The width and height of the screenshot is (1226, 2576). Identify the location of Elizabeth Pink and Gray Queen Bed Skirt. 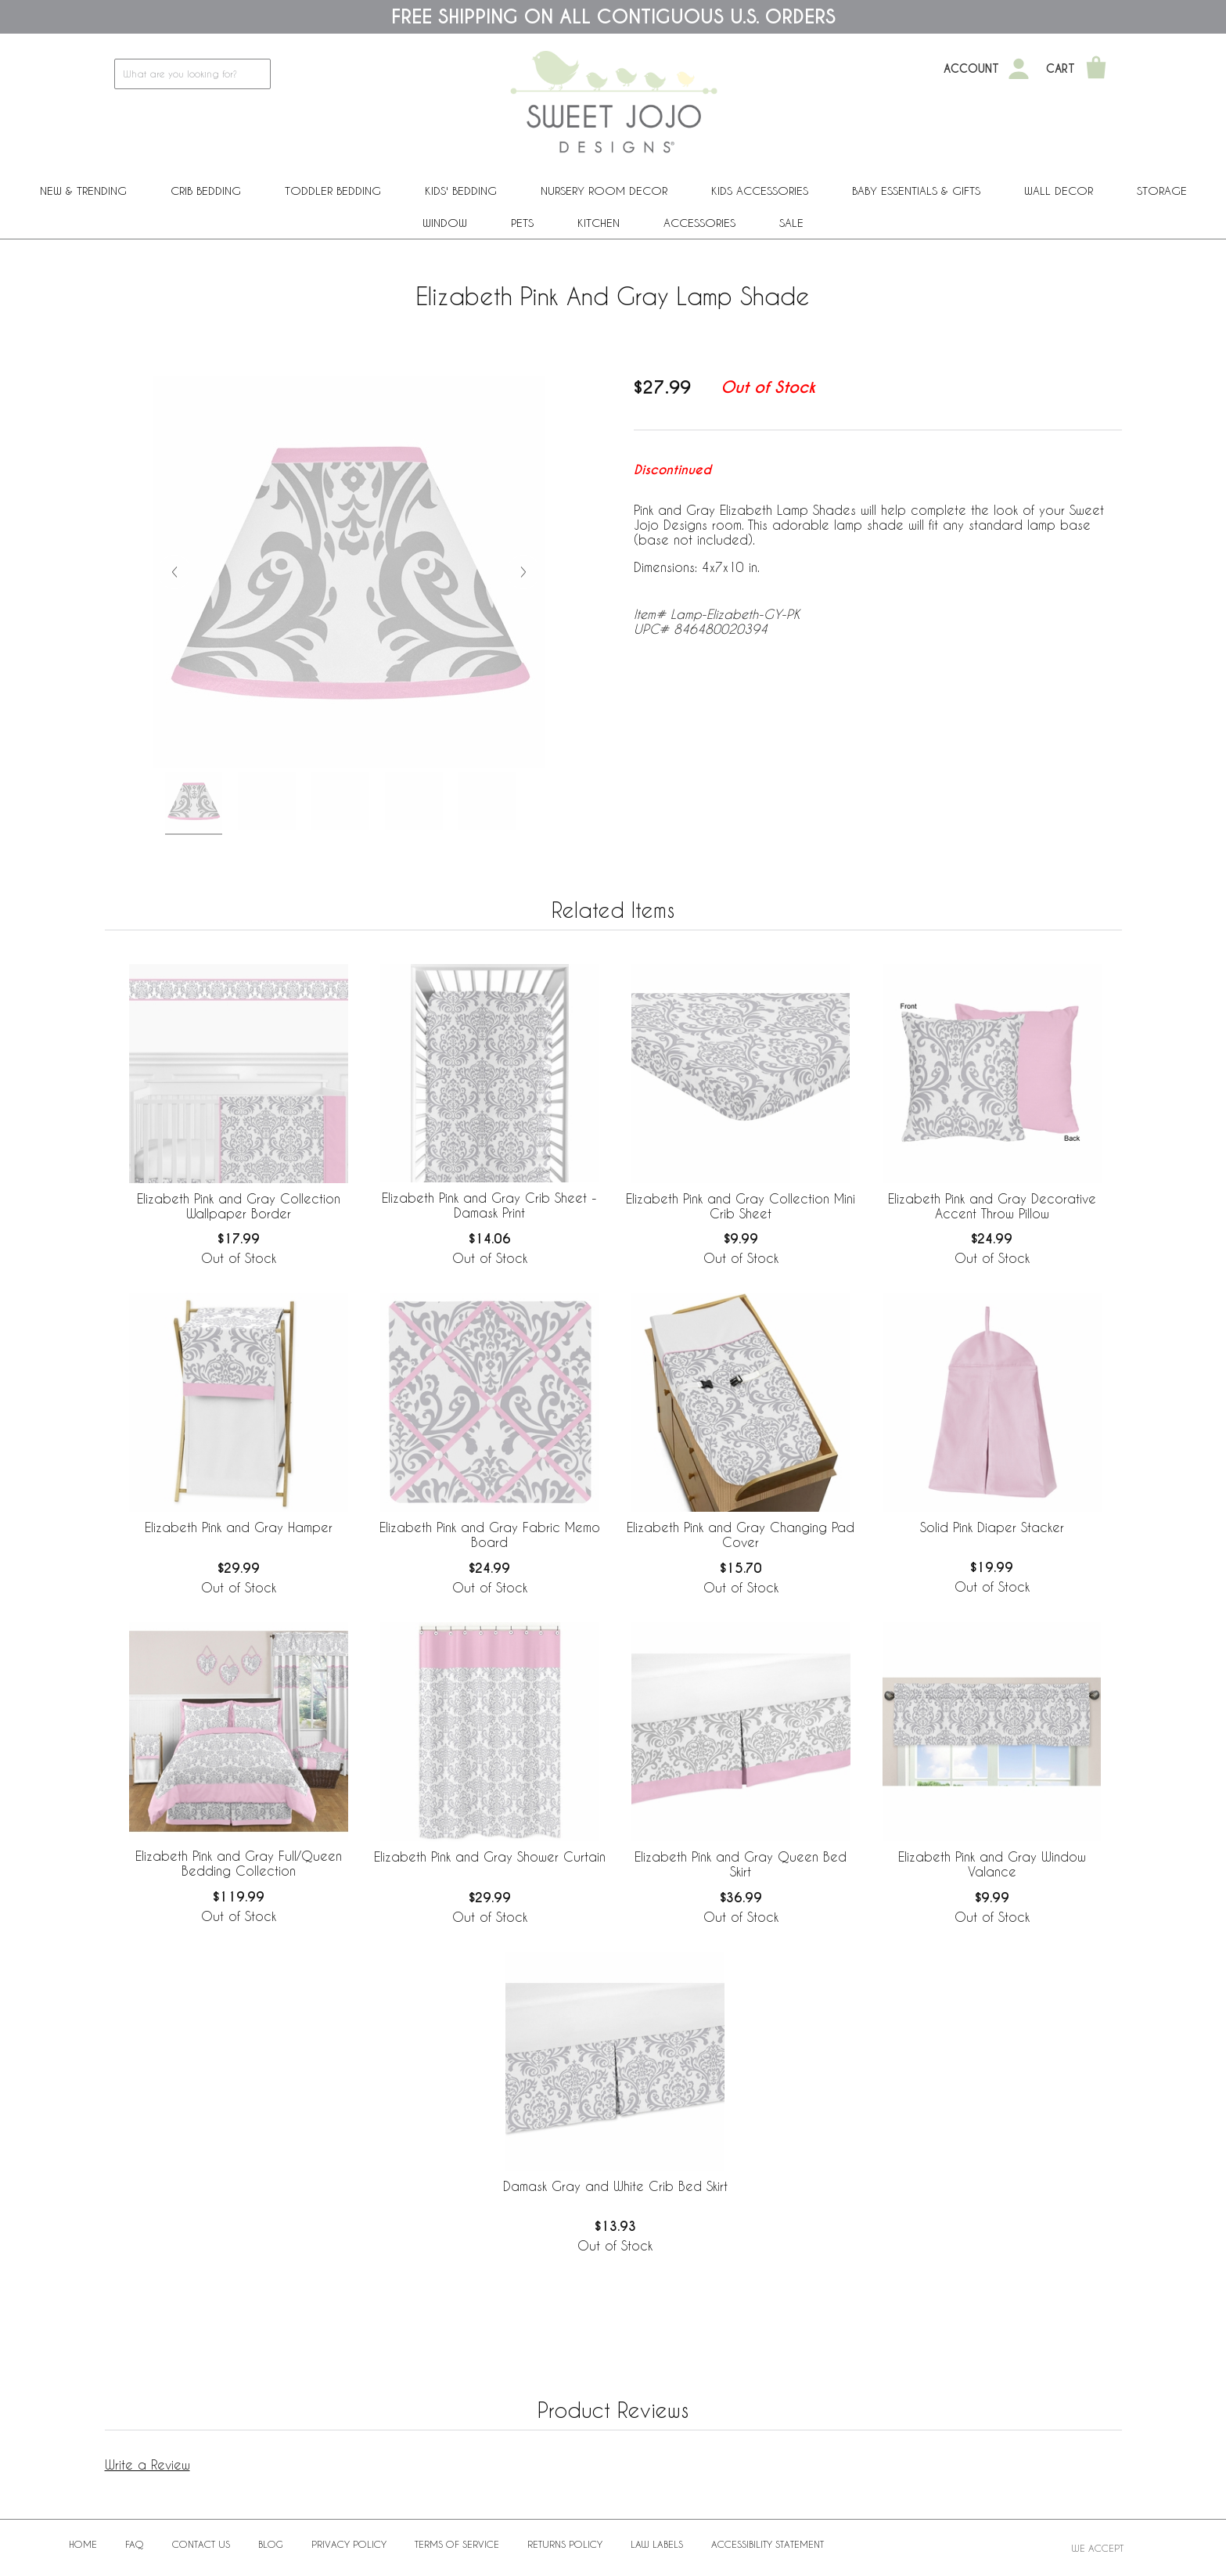
(741, 1864).